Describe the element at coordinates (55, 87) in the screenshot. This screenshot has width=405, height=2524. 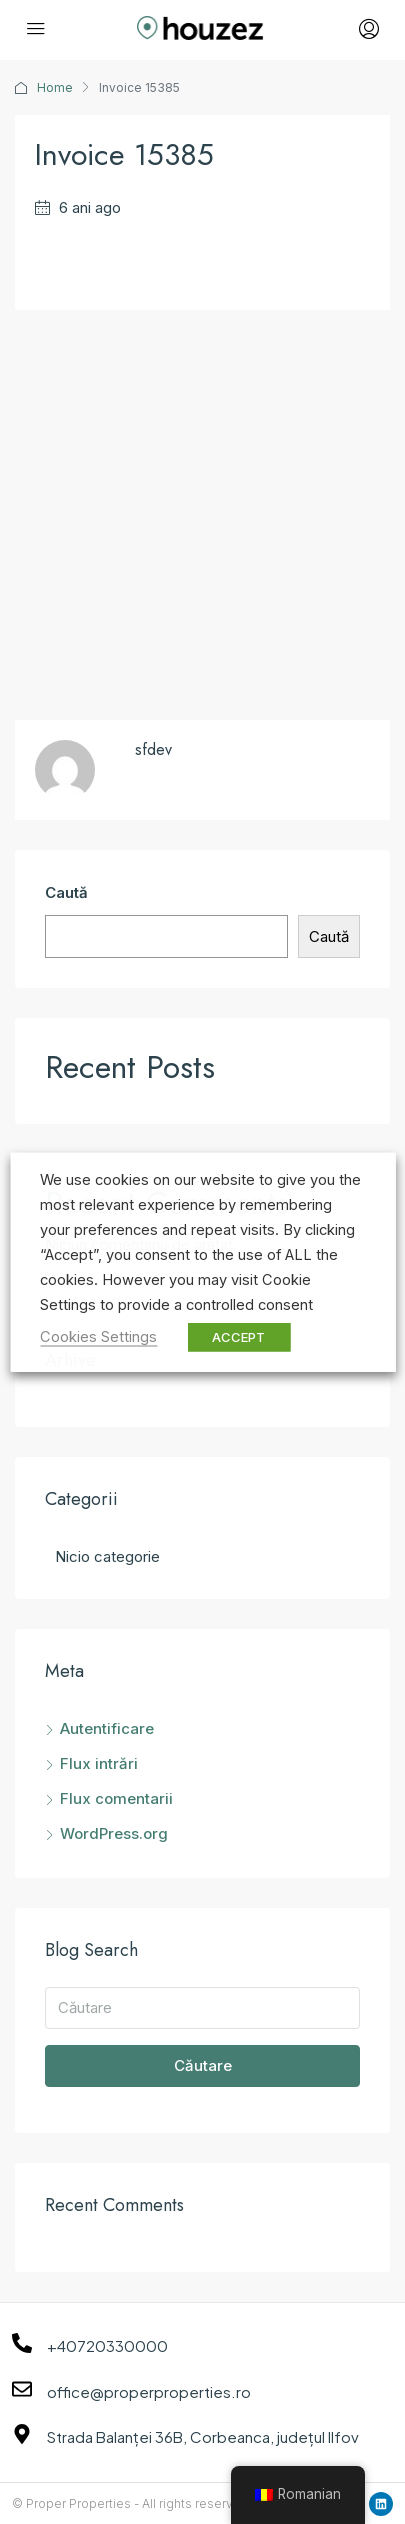
I see `Home` at that location.